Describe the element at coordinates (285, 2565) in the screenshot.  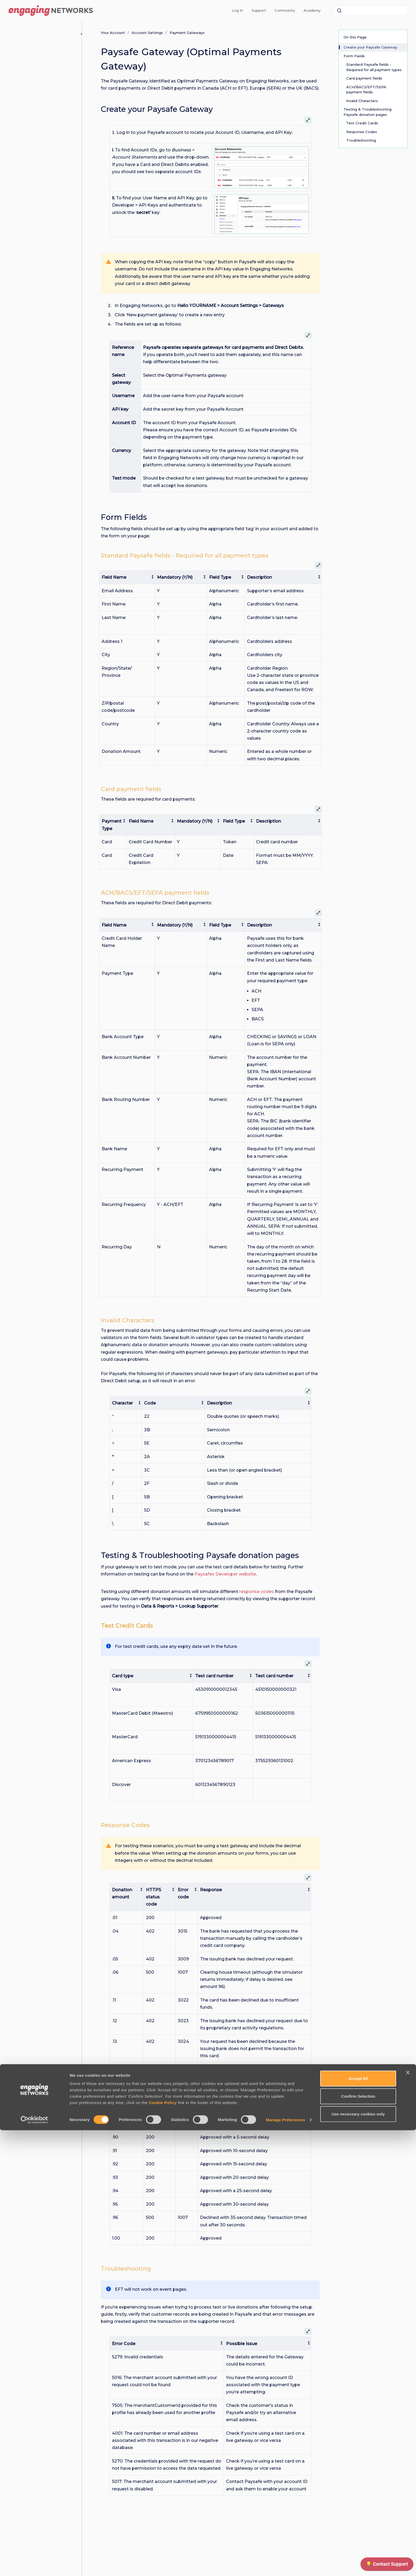
I see `Manage Preferences` at that location.